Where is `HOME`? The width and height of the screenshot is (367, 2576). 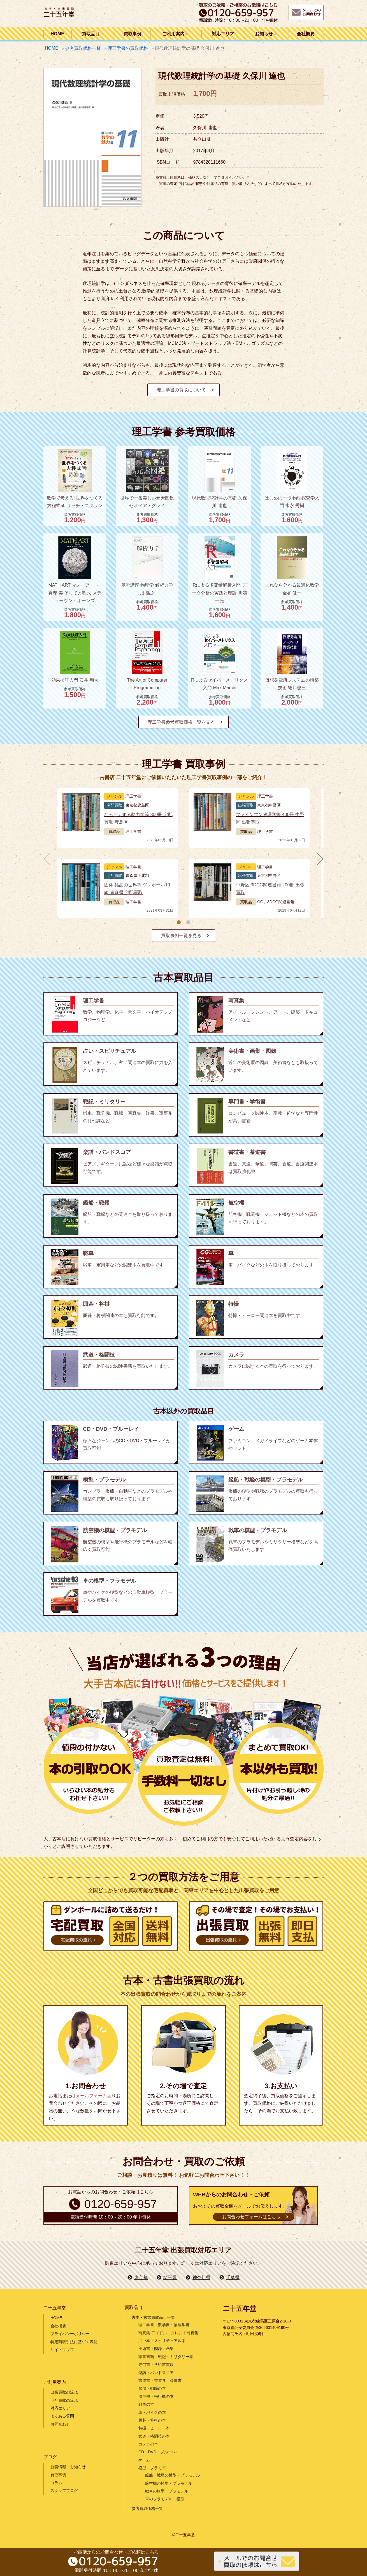
HOME is located at coordinates (57, 33).